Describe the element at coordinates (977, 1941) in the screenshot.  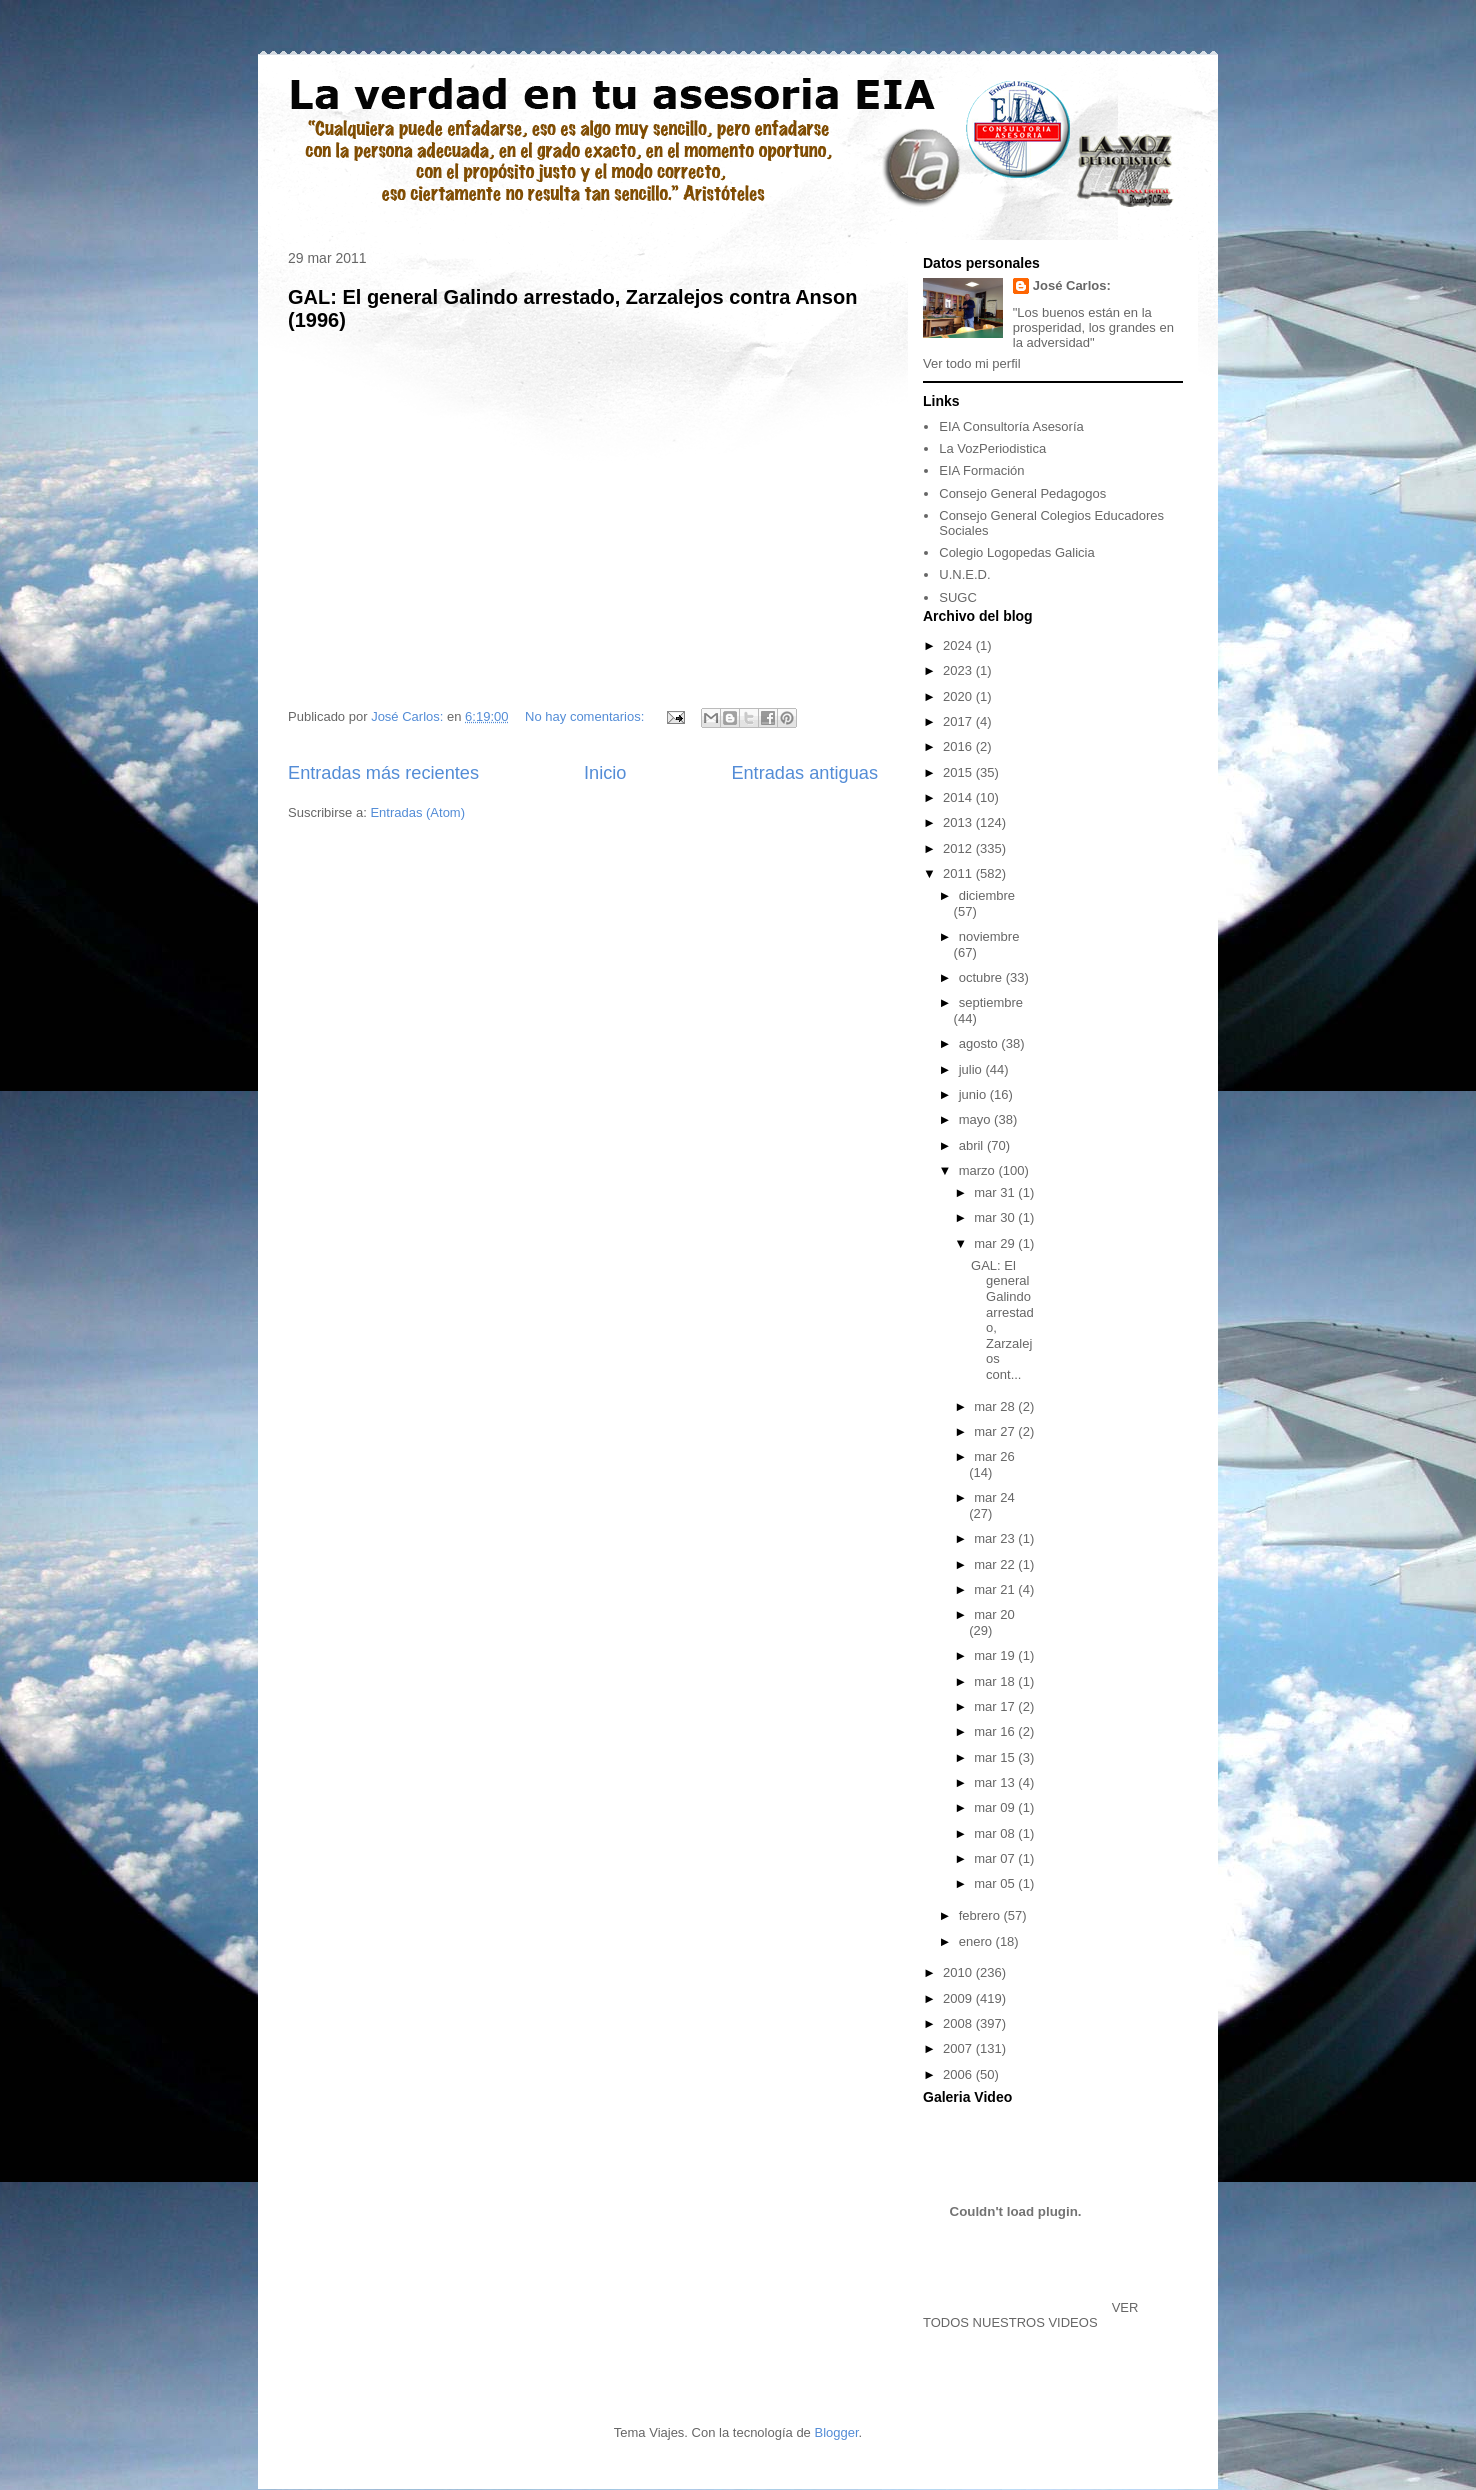
I see `enero` at that location.